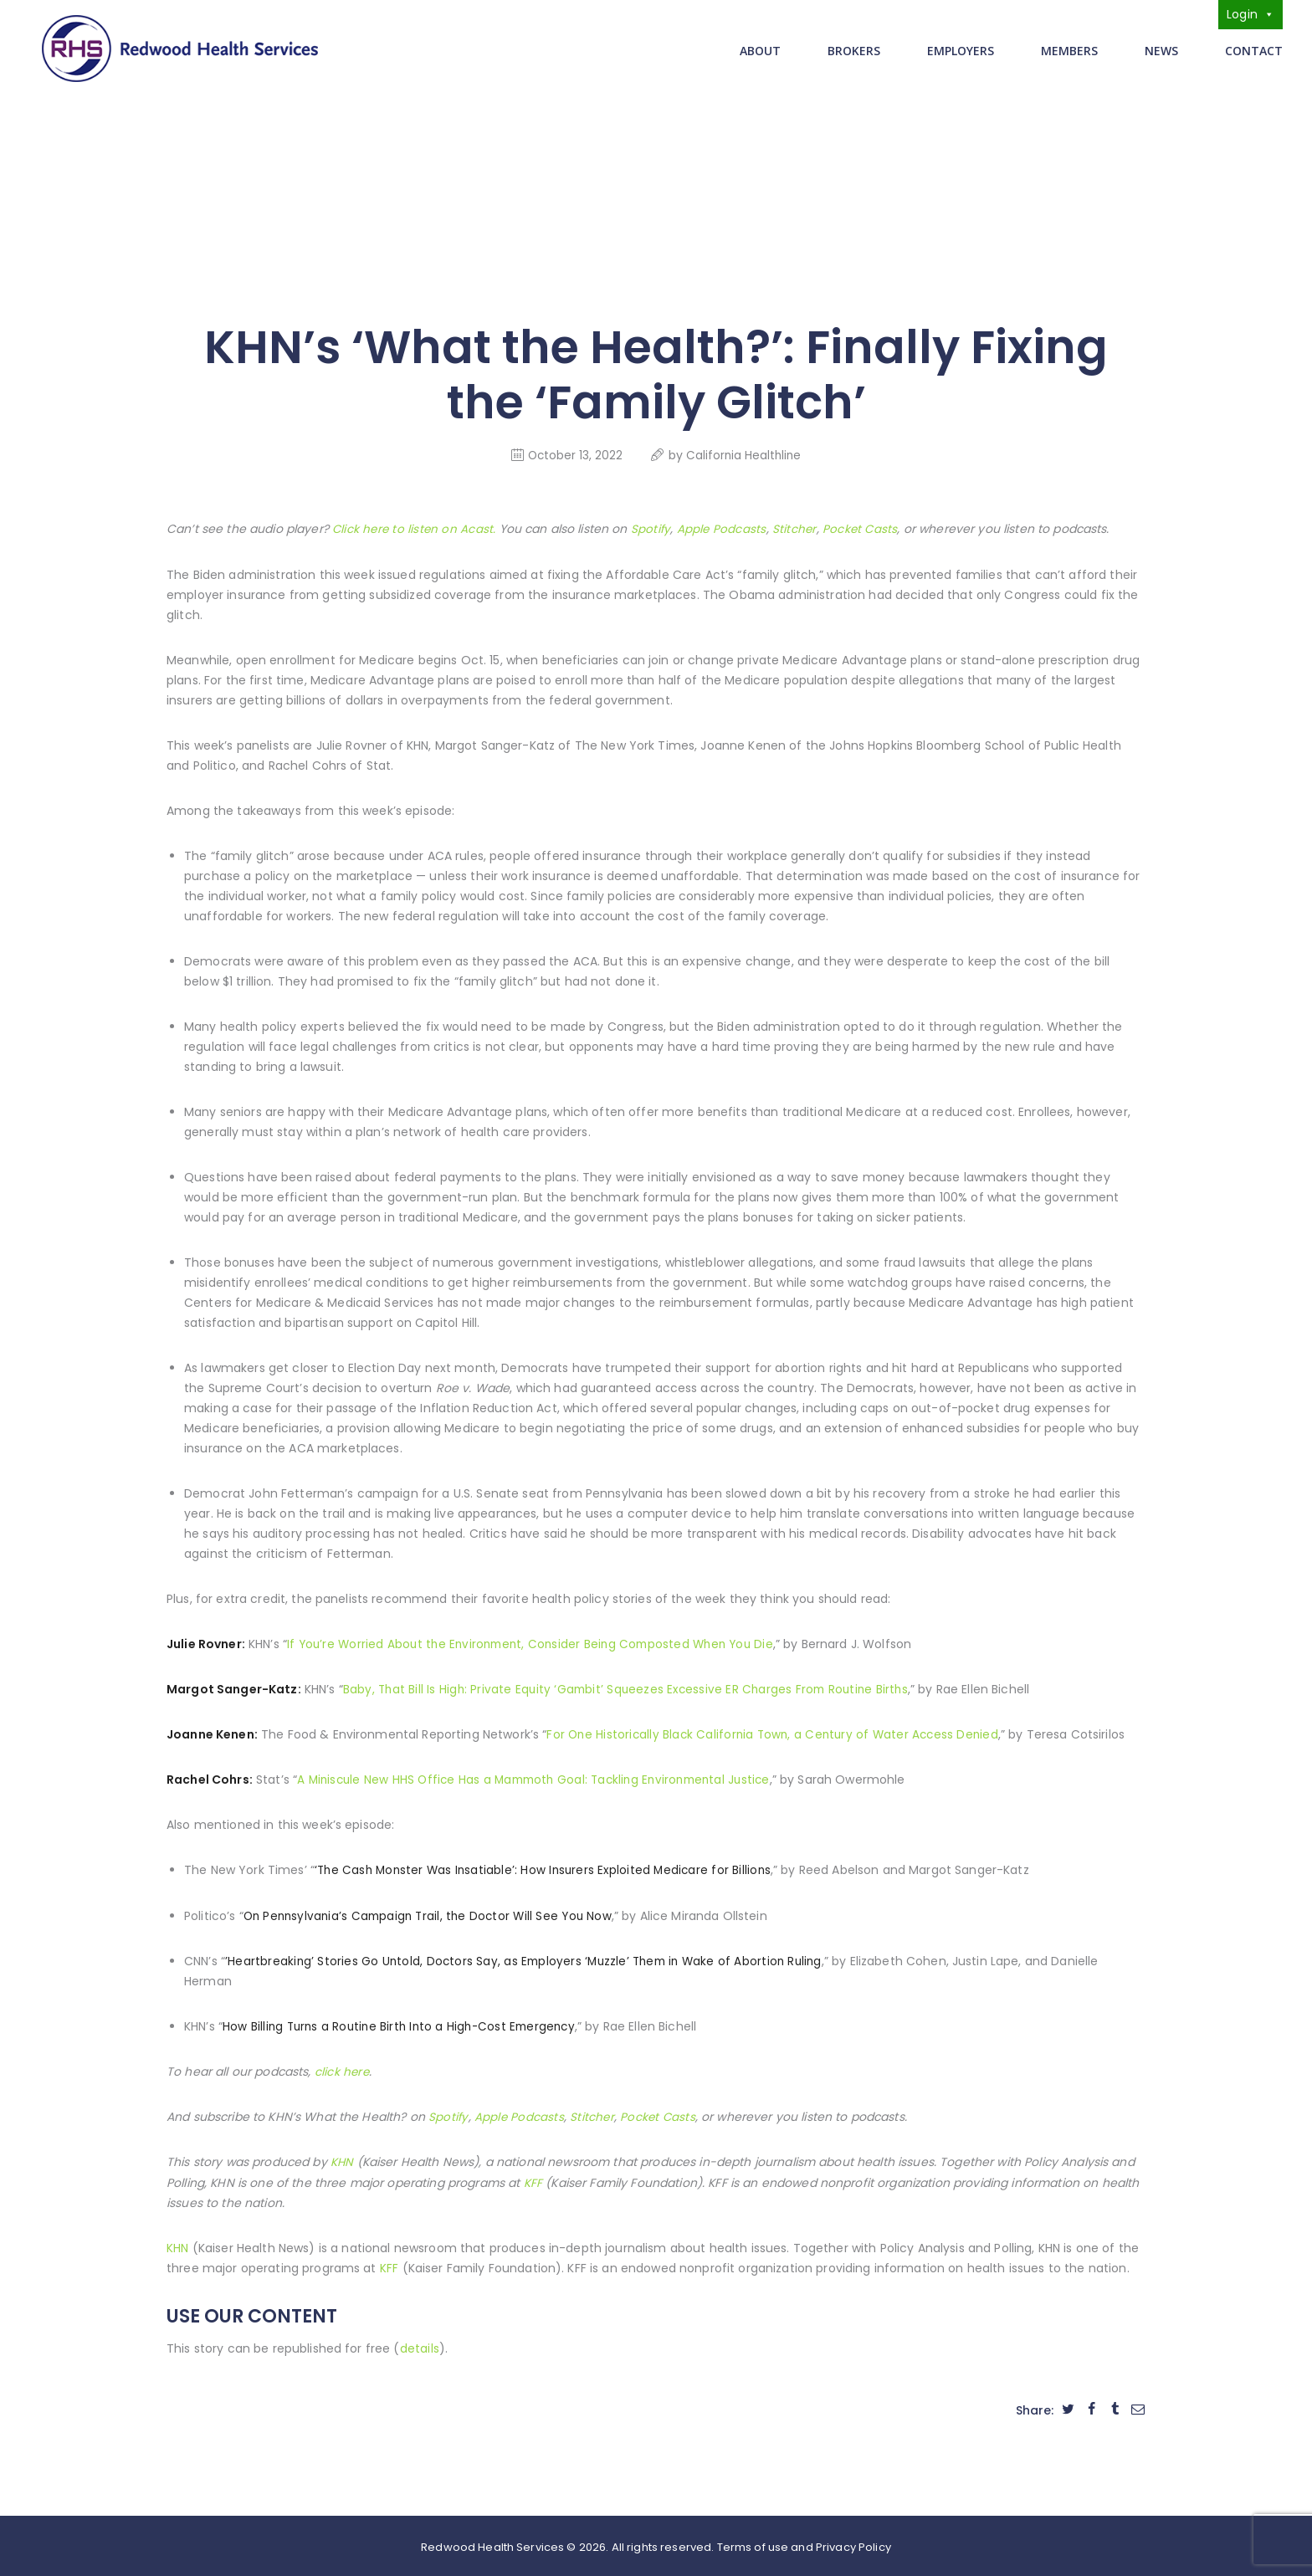  I want to click on click here, so click(342, 2069).